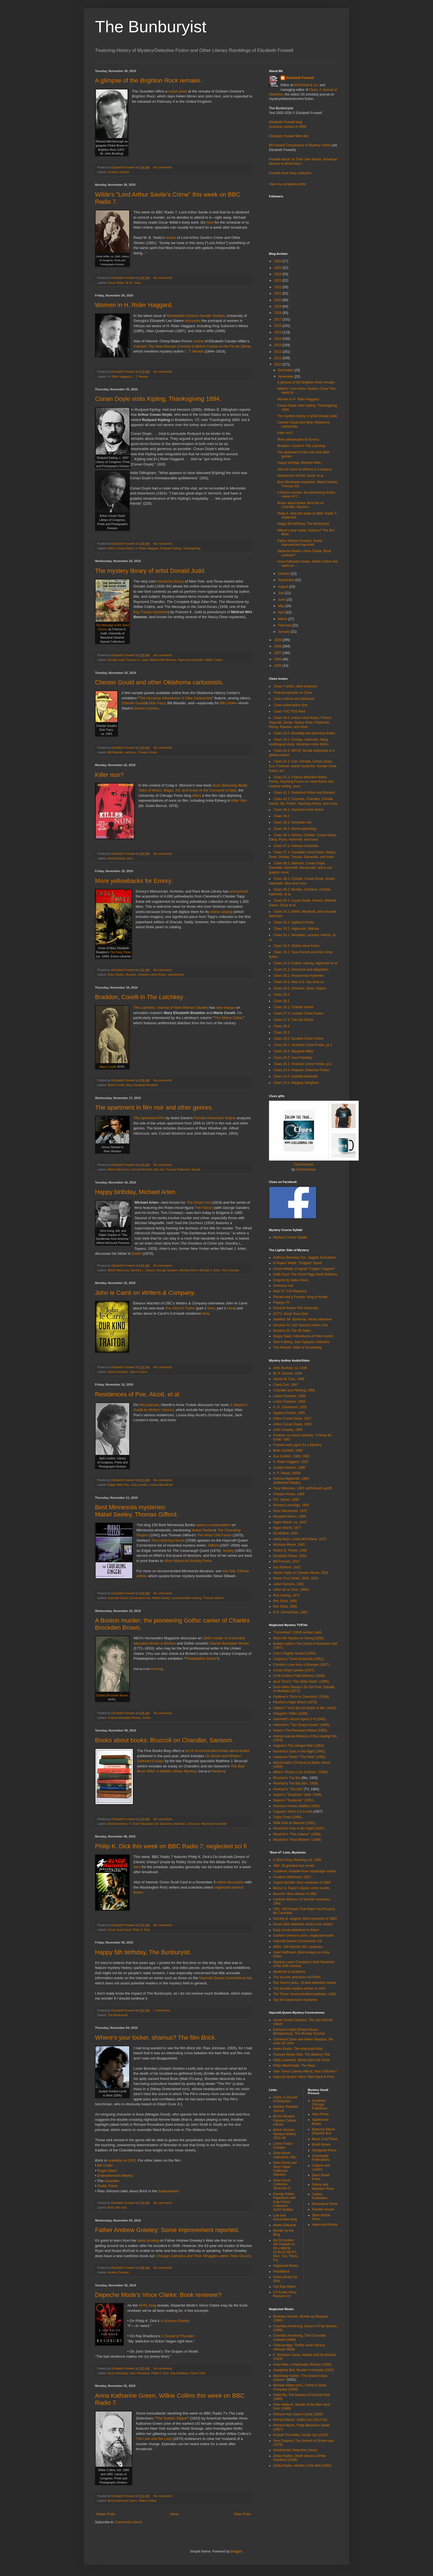 This screenshot has height=2576, width=433. I want to click on Barzun & Taylor's classic crime novels, so click(301, 1888).